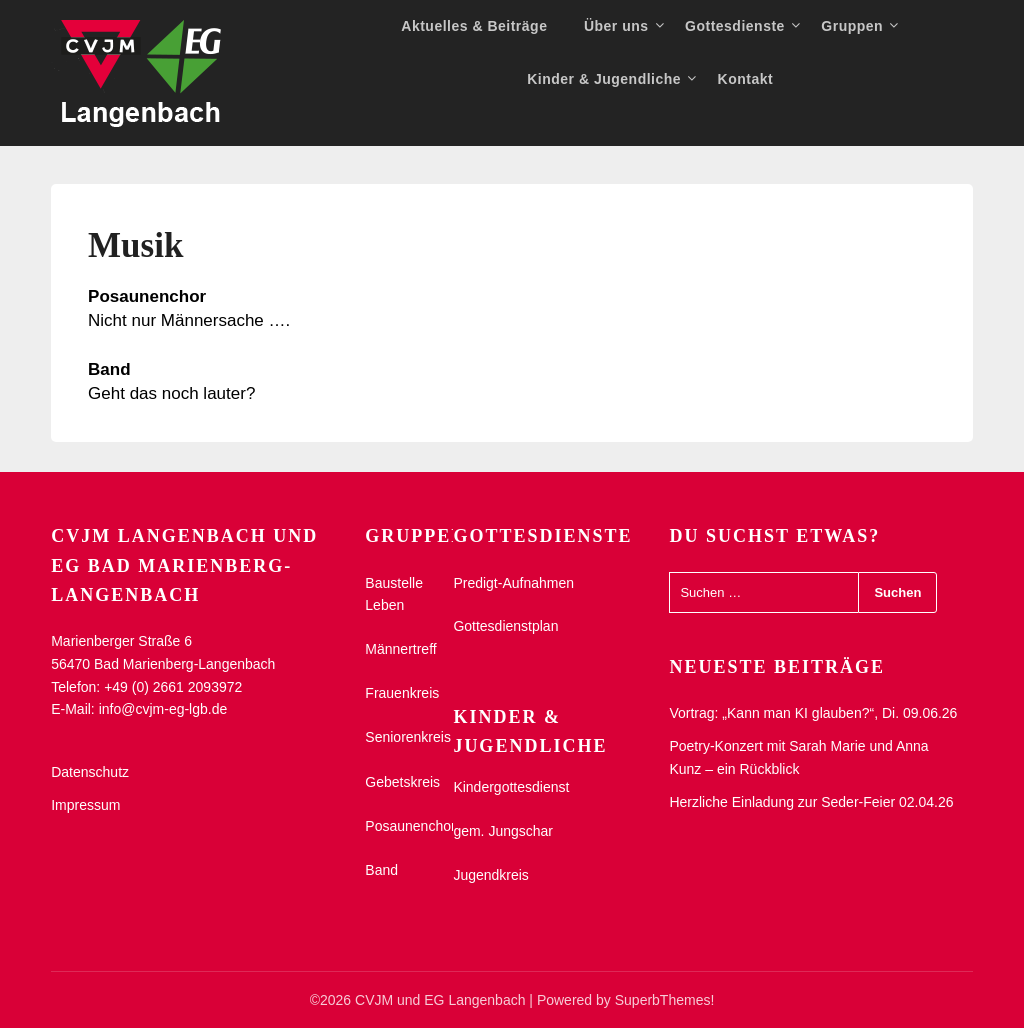 The width and height of the screenshot is (1024, 1028). Describe the element at coordinates (381, 870) in the screenshot. I see `Band` at that location.